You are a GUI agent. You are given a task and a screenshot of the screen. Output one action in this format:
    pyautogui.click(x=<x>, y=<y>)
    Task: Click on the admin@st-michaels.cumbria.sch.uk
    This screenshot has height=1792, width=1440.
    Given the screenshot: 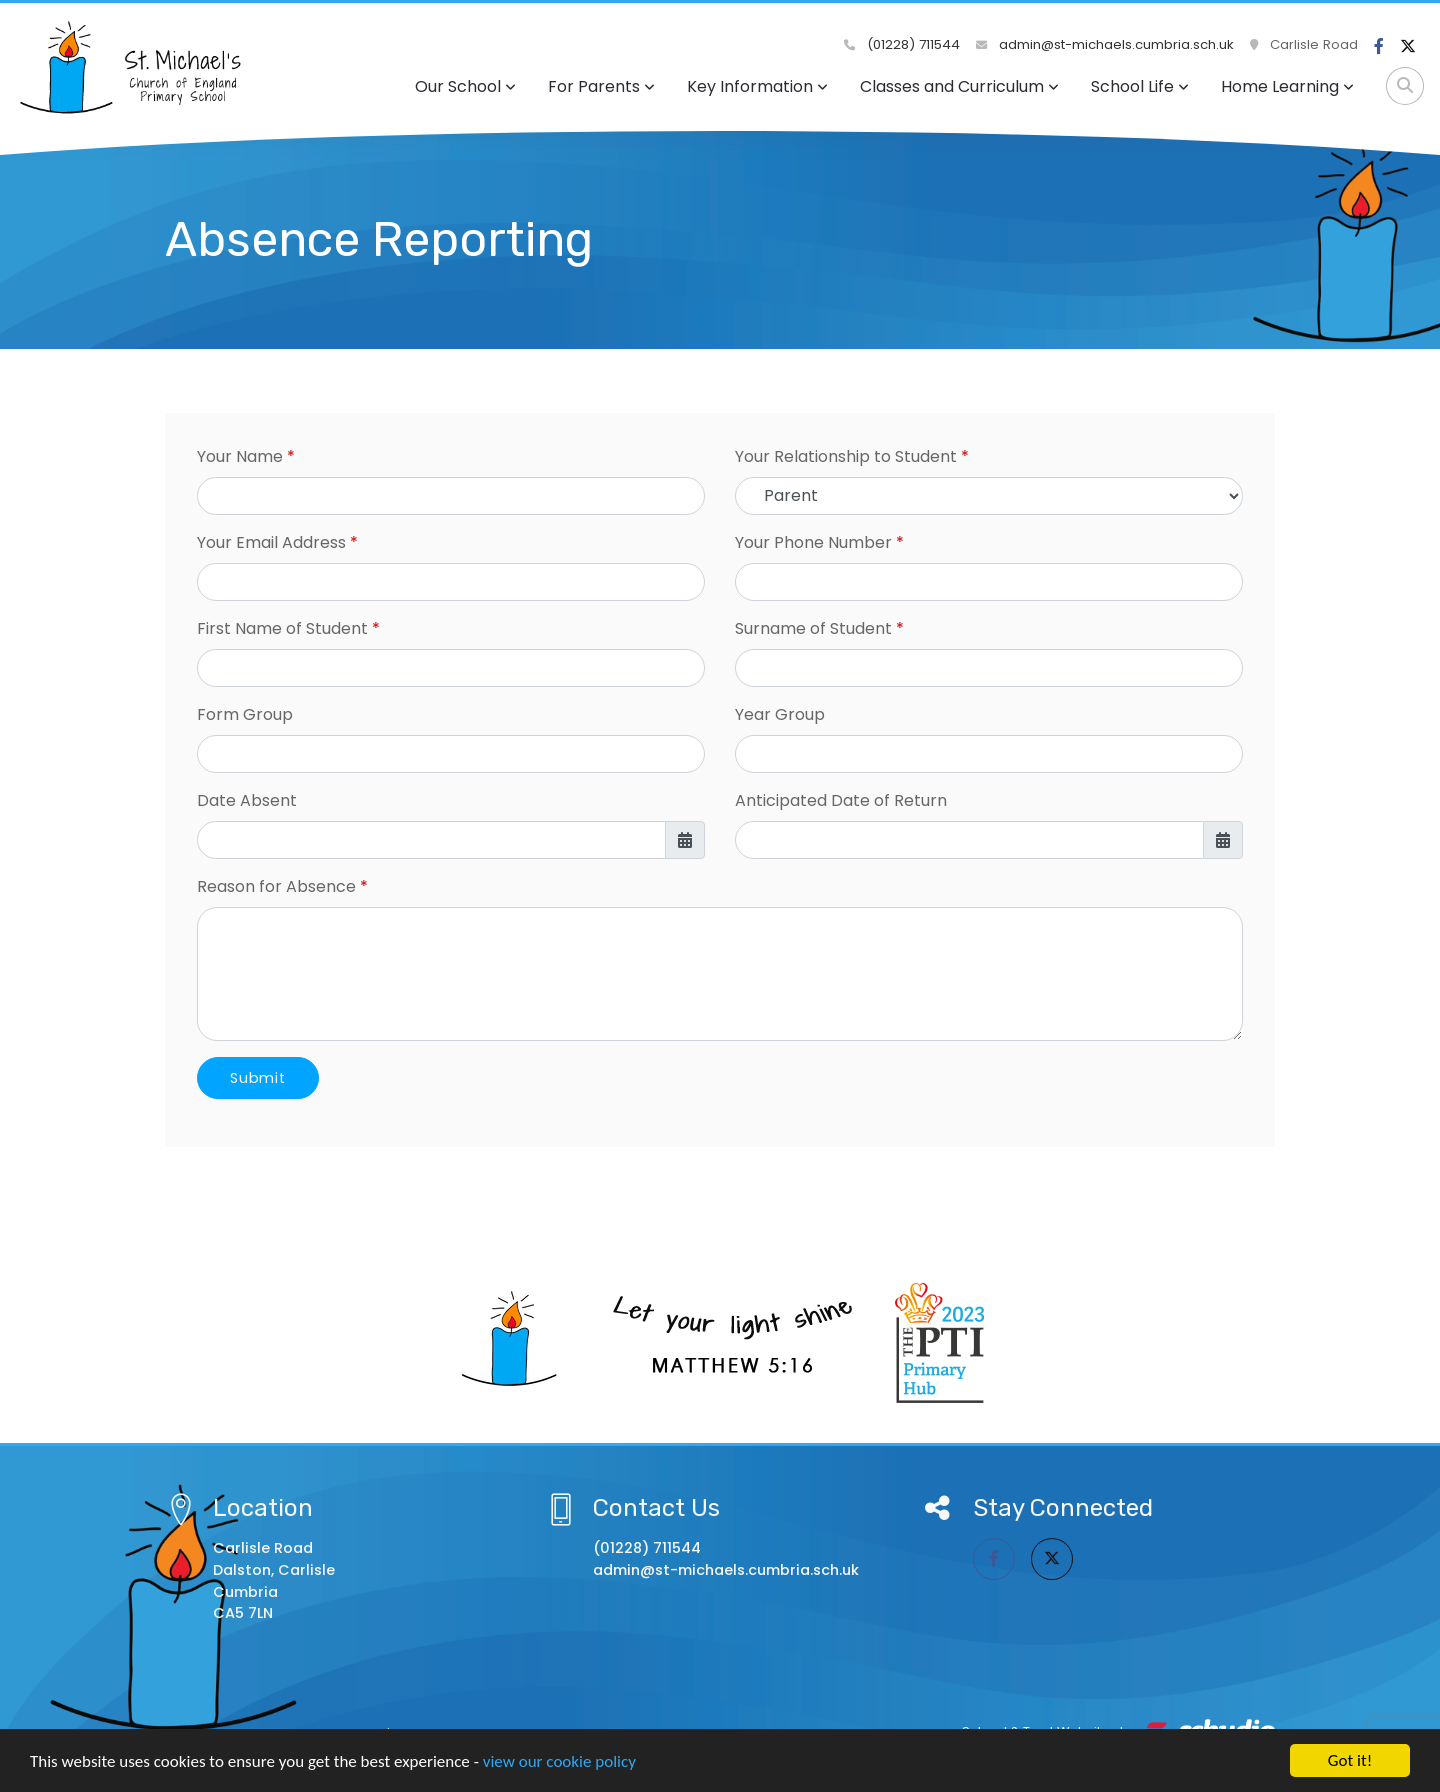 What is the action you would take?
    pyautogui.click(x=1105, y=44)
    